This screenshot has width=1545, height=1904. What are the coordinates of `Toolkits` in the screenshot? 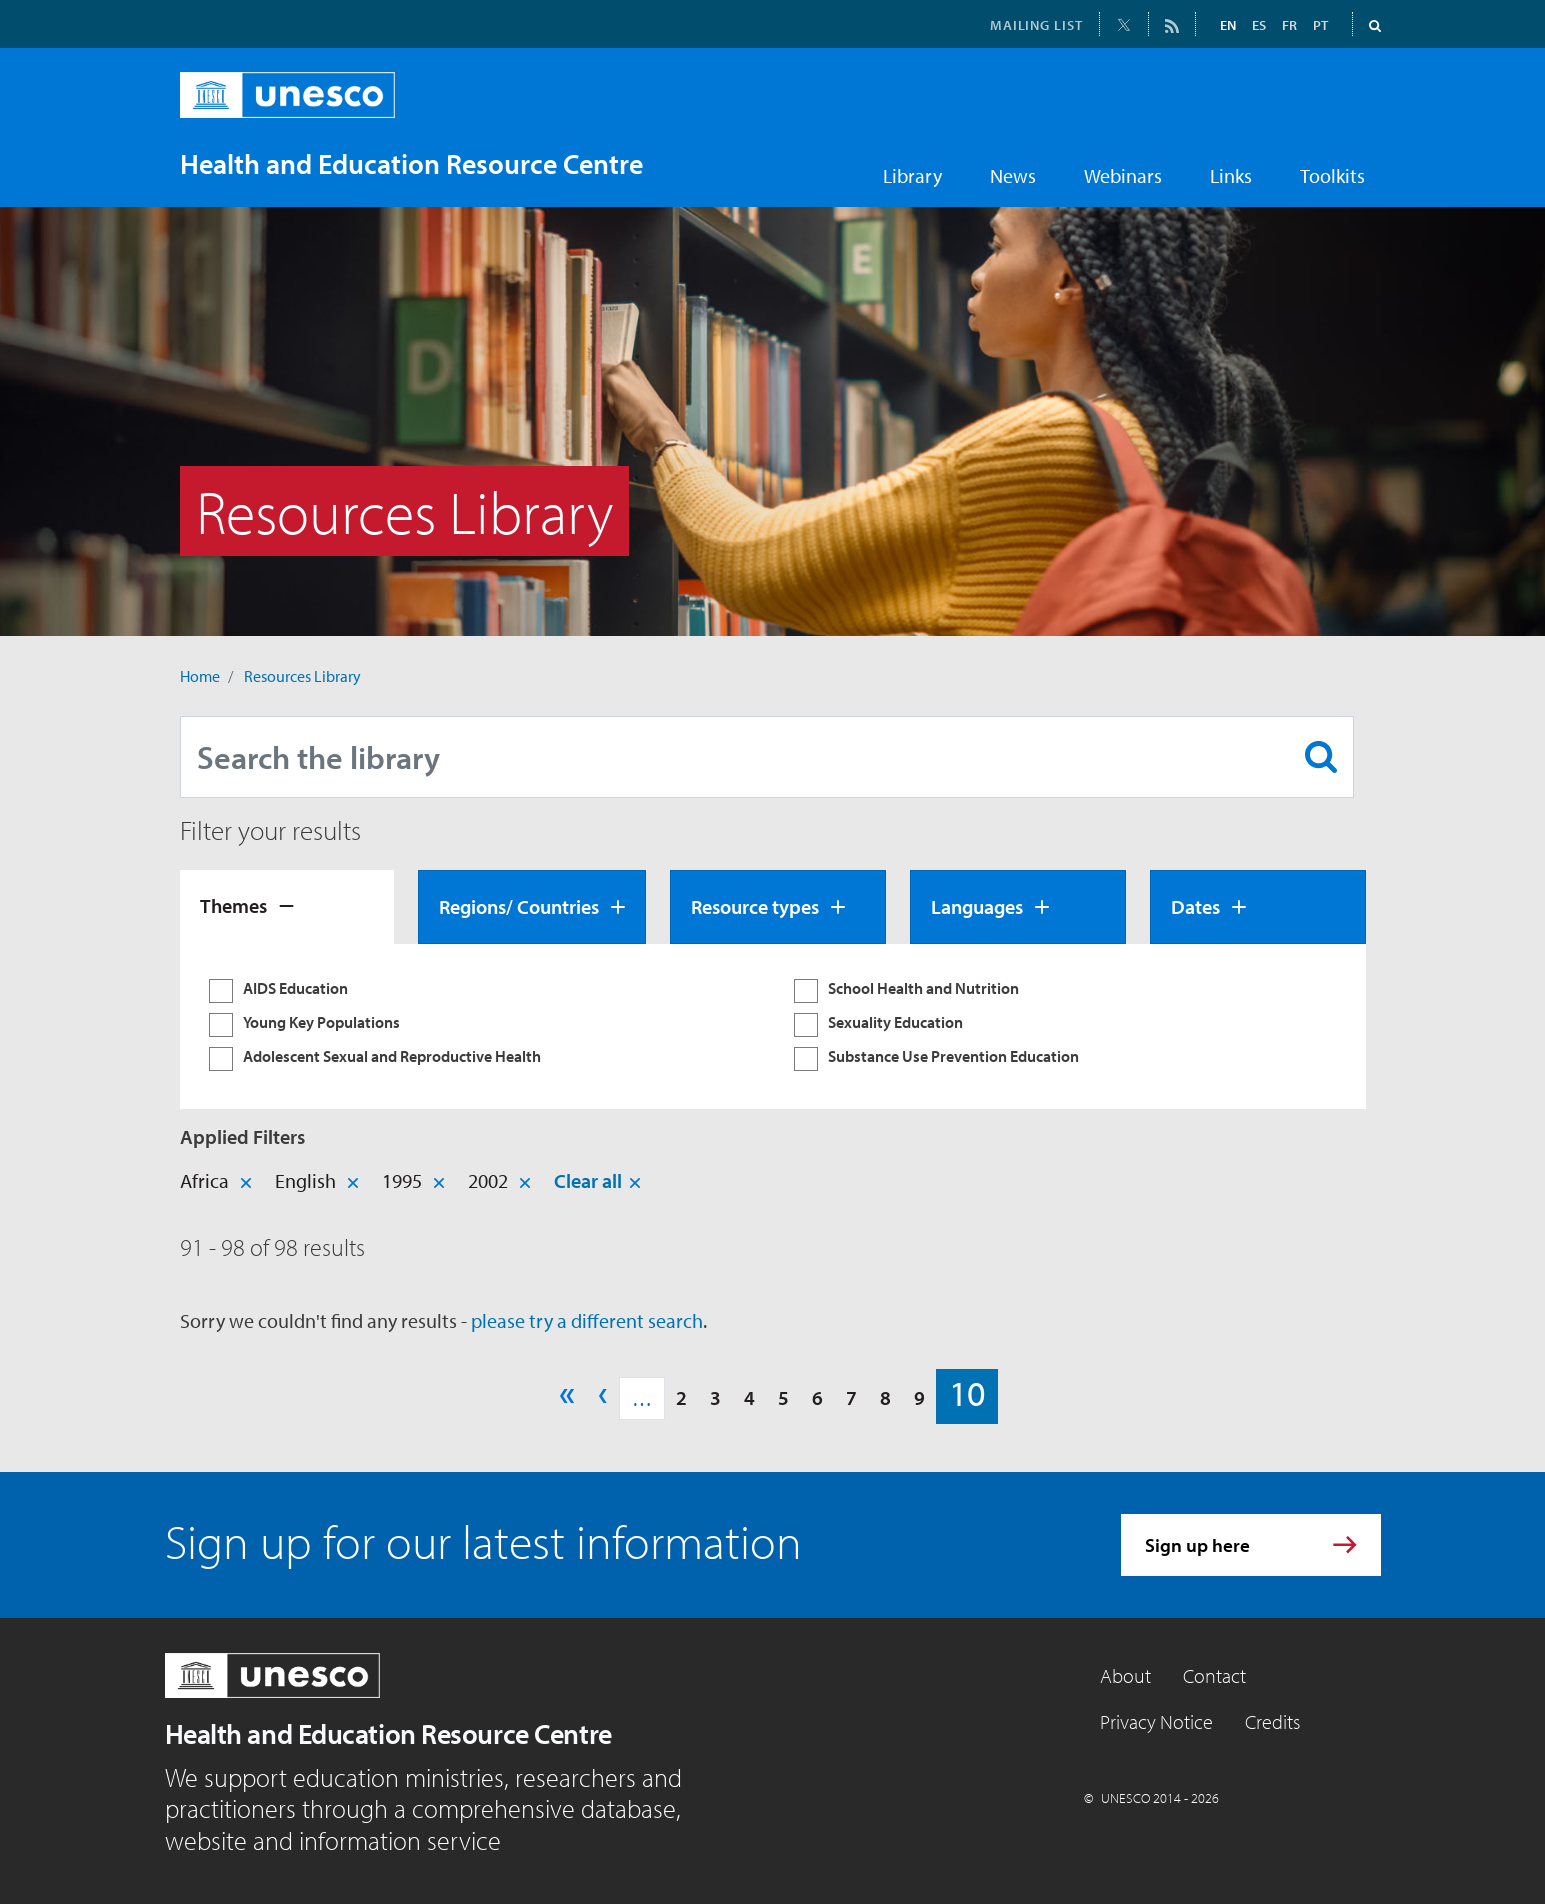 It's located at (1332, 175).